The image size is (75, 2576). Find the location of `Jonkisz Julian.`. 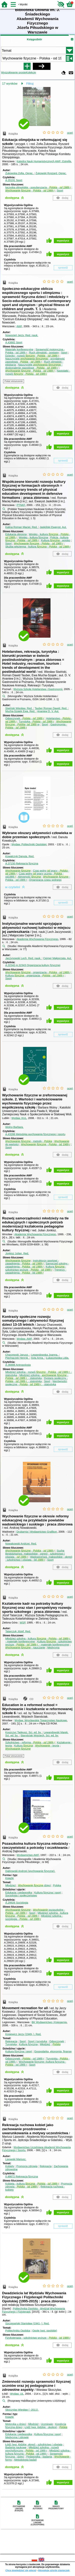

Jonkisz Julian. is located at coordinates (17, 1253).